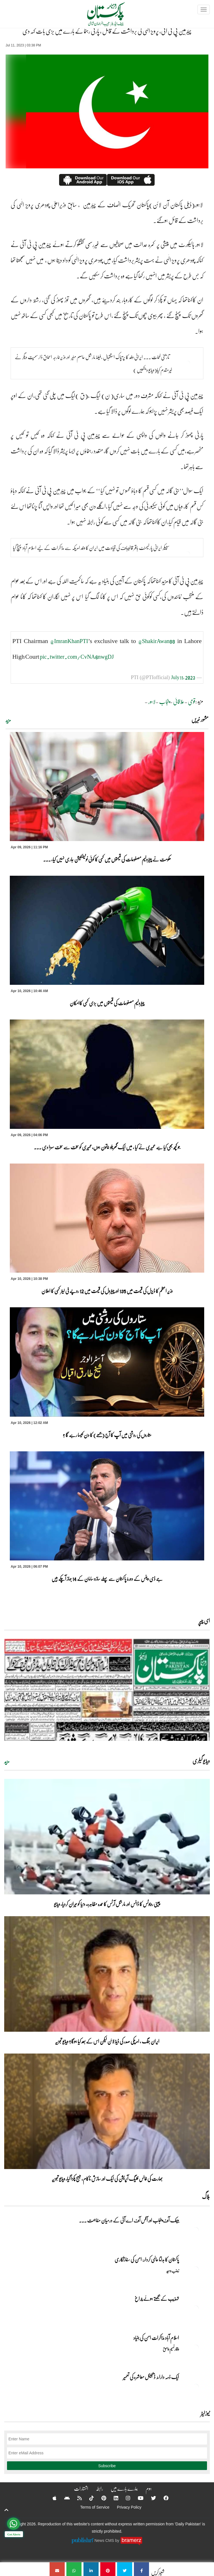 The width and height of the screenshot is (214, 2576). What do you see at coordinates (124, 2498) in the screenshot?
I see `[Instagram]` at bounding box center [124, 2498].